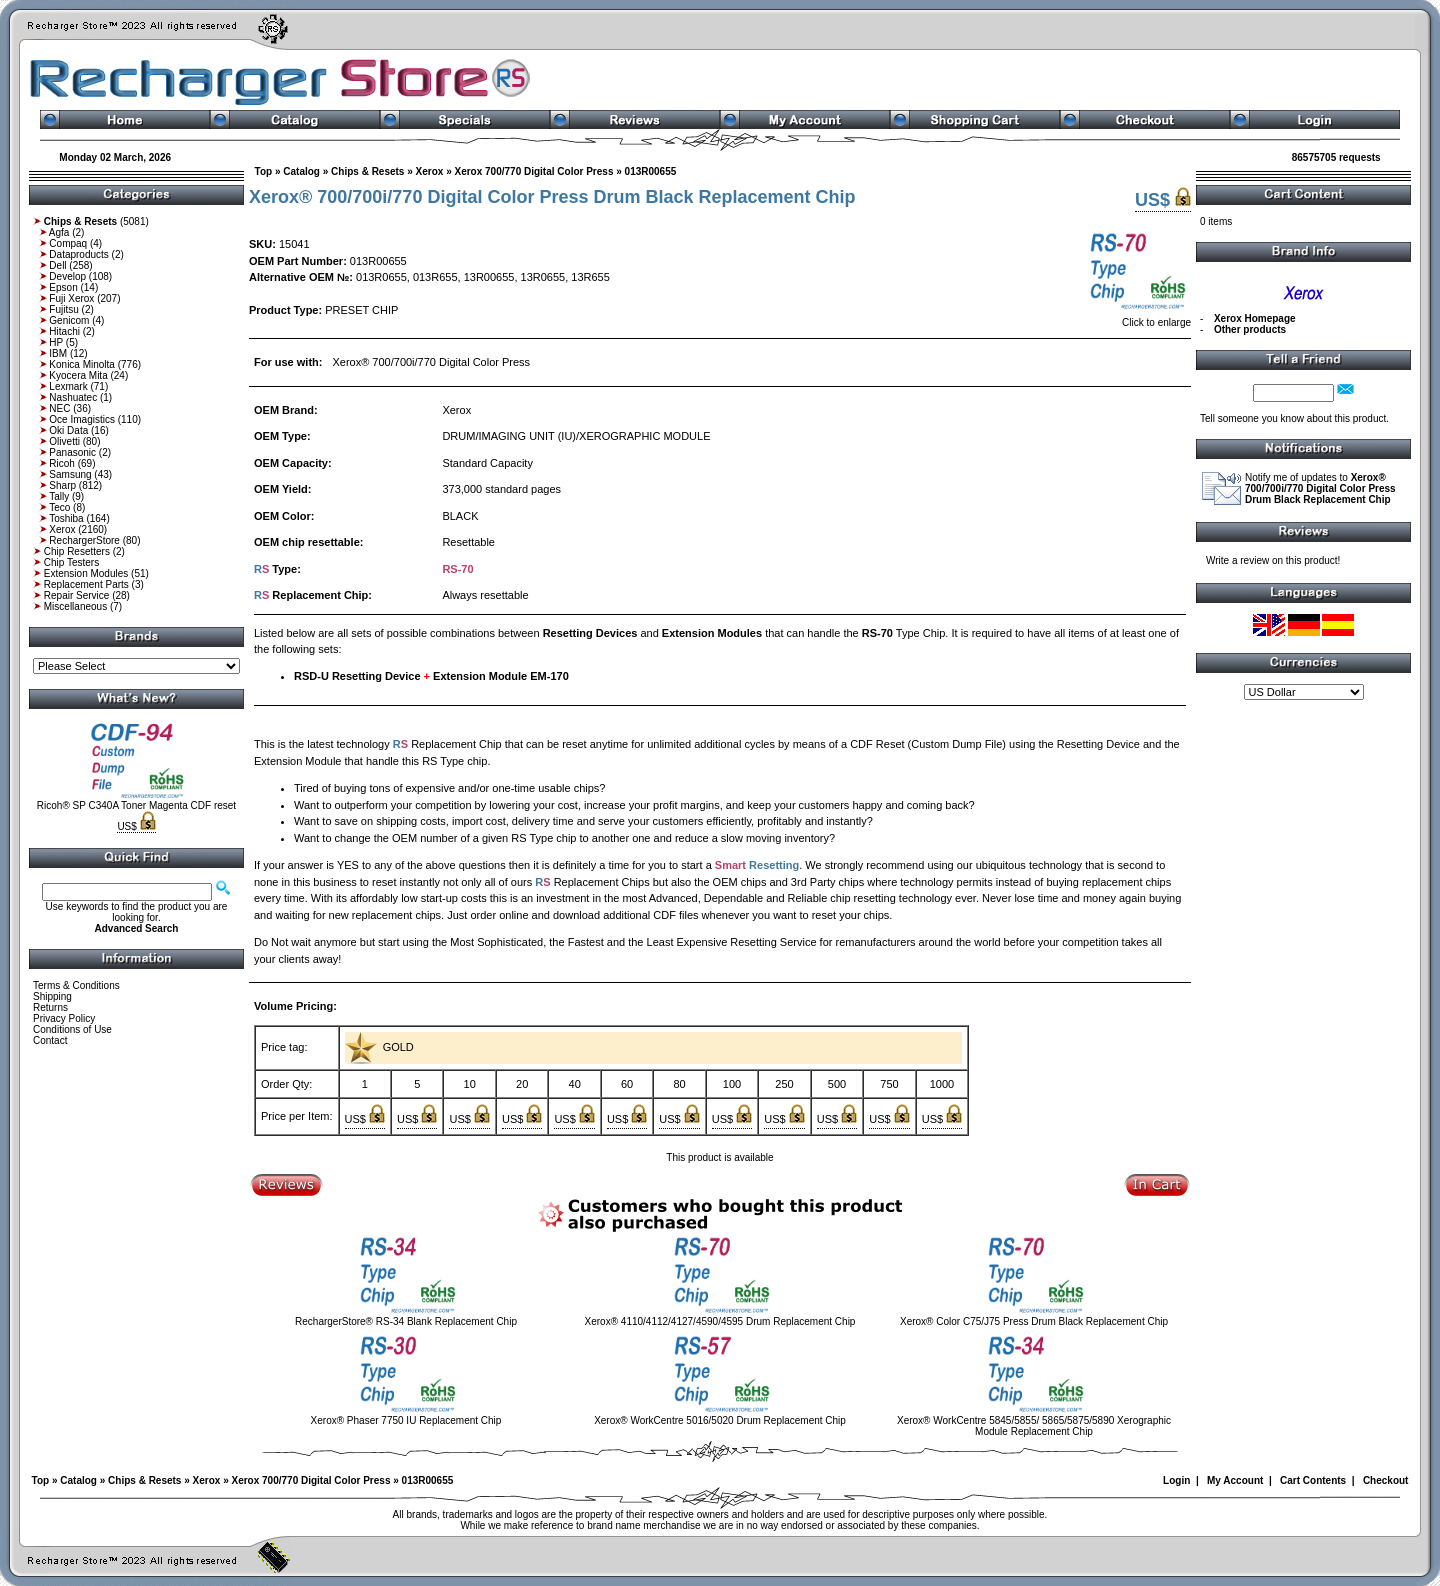  I want to click on Replacement Parts, so click(86, 584).